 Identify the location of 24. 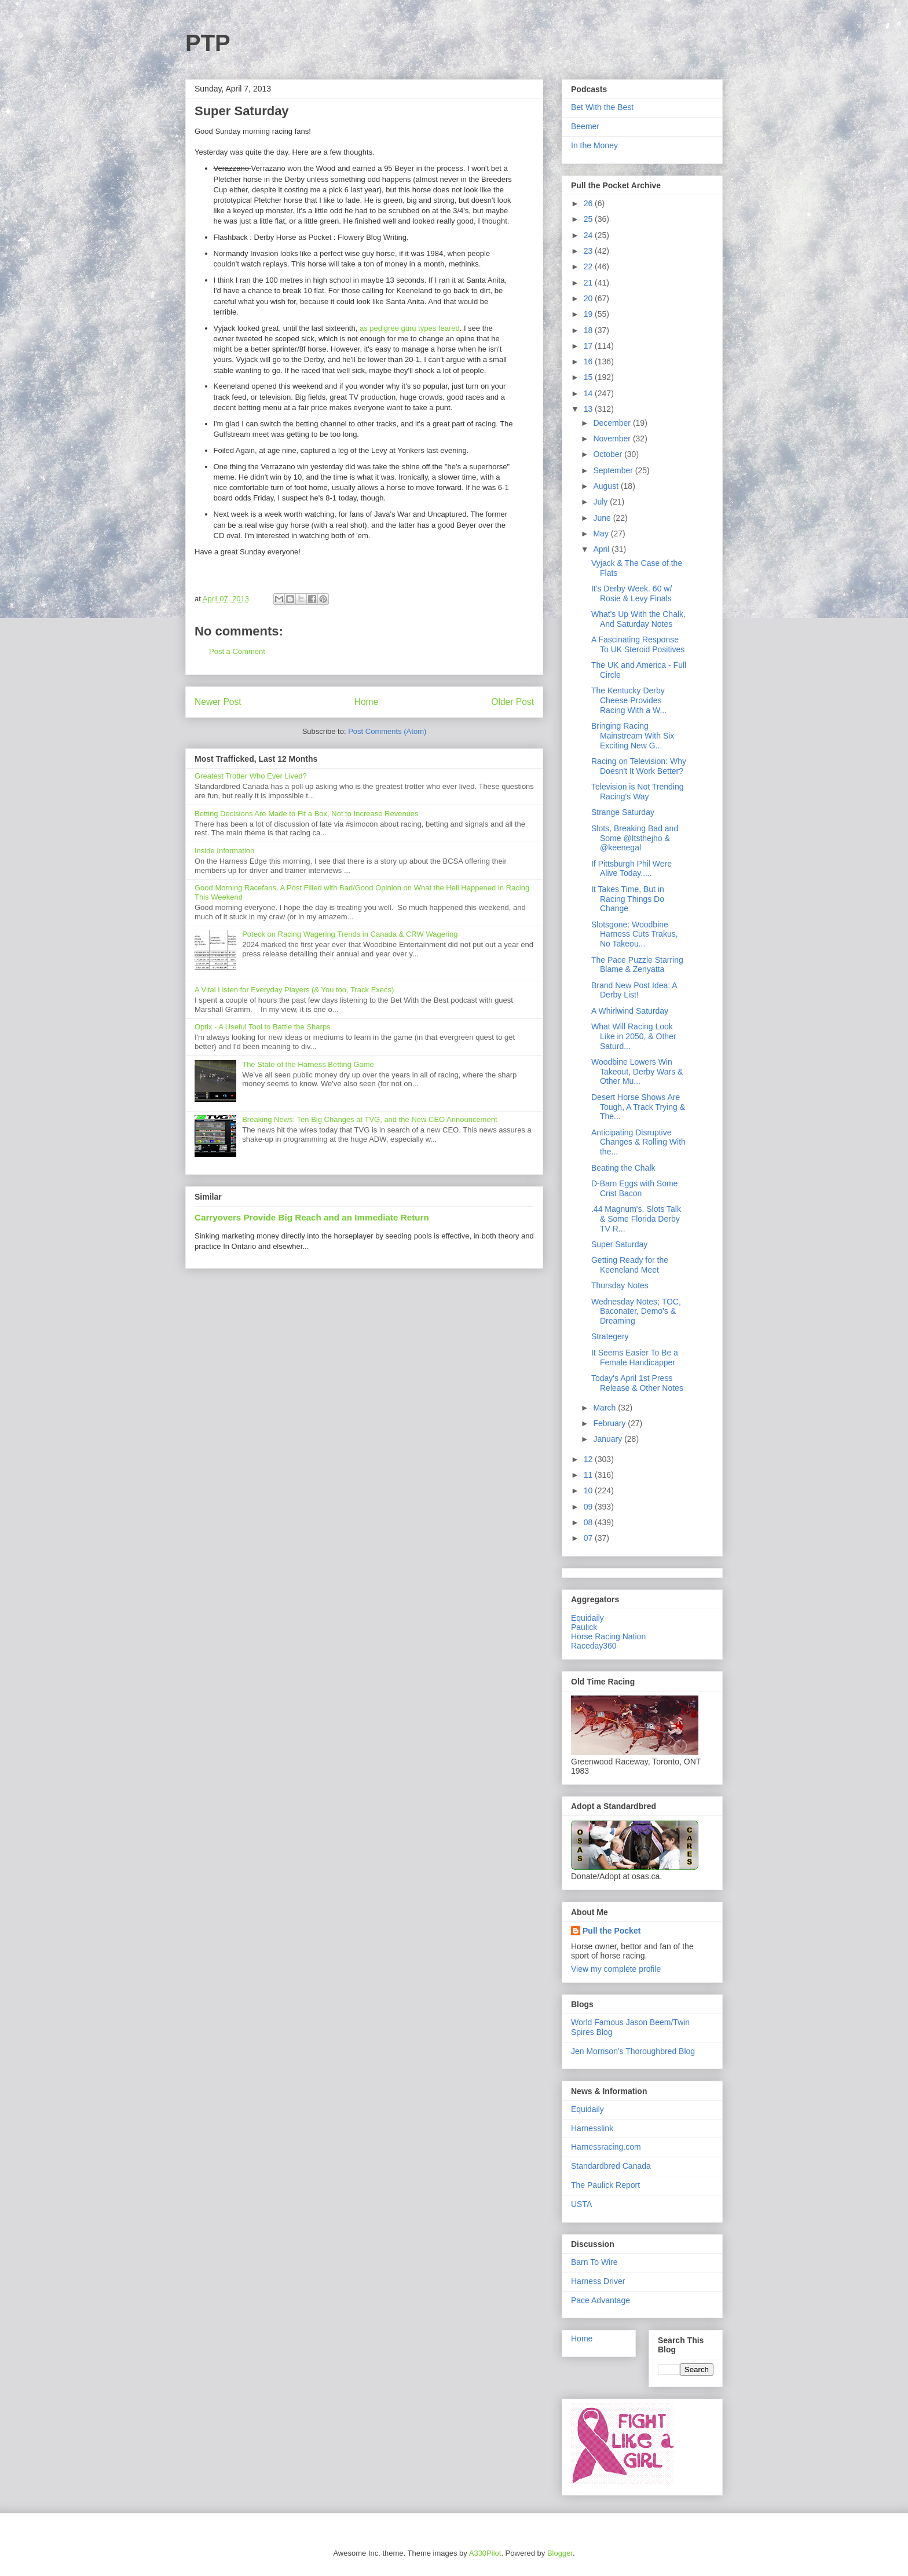
(589, 235).